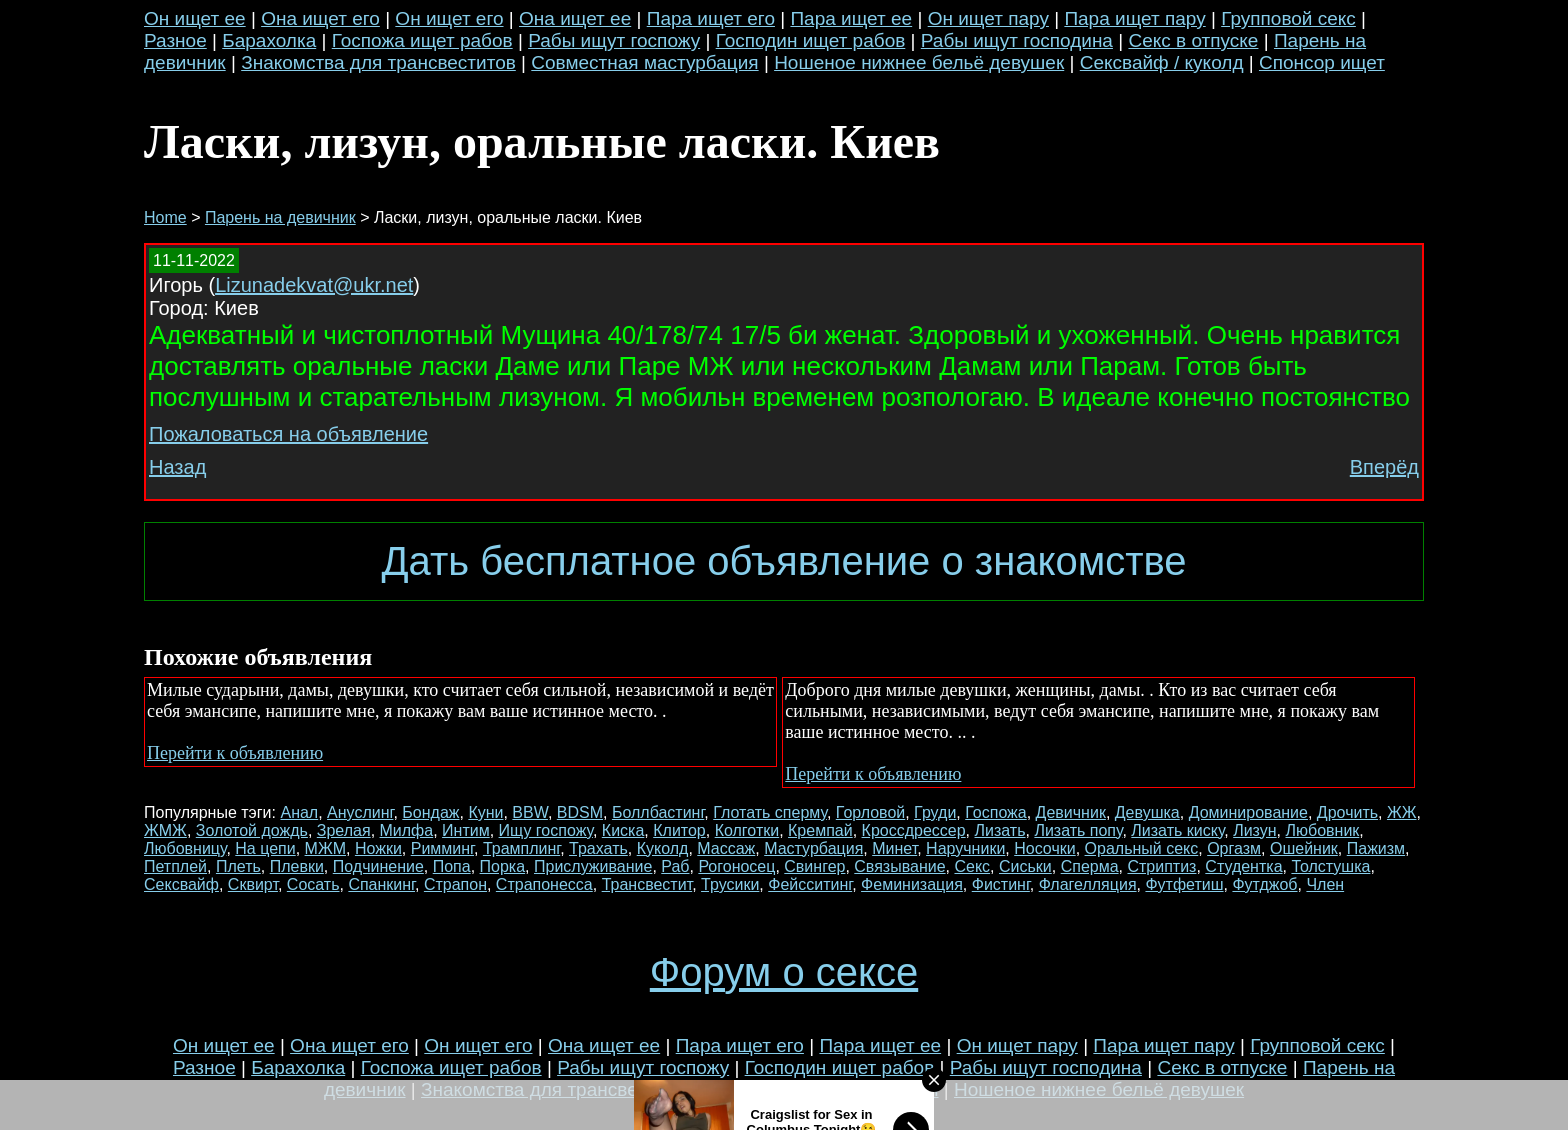 The image size is (1568, 1130). I want to click on Кроссдрессер, so click(914, 830).